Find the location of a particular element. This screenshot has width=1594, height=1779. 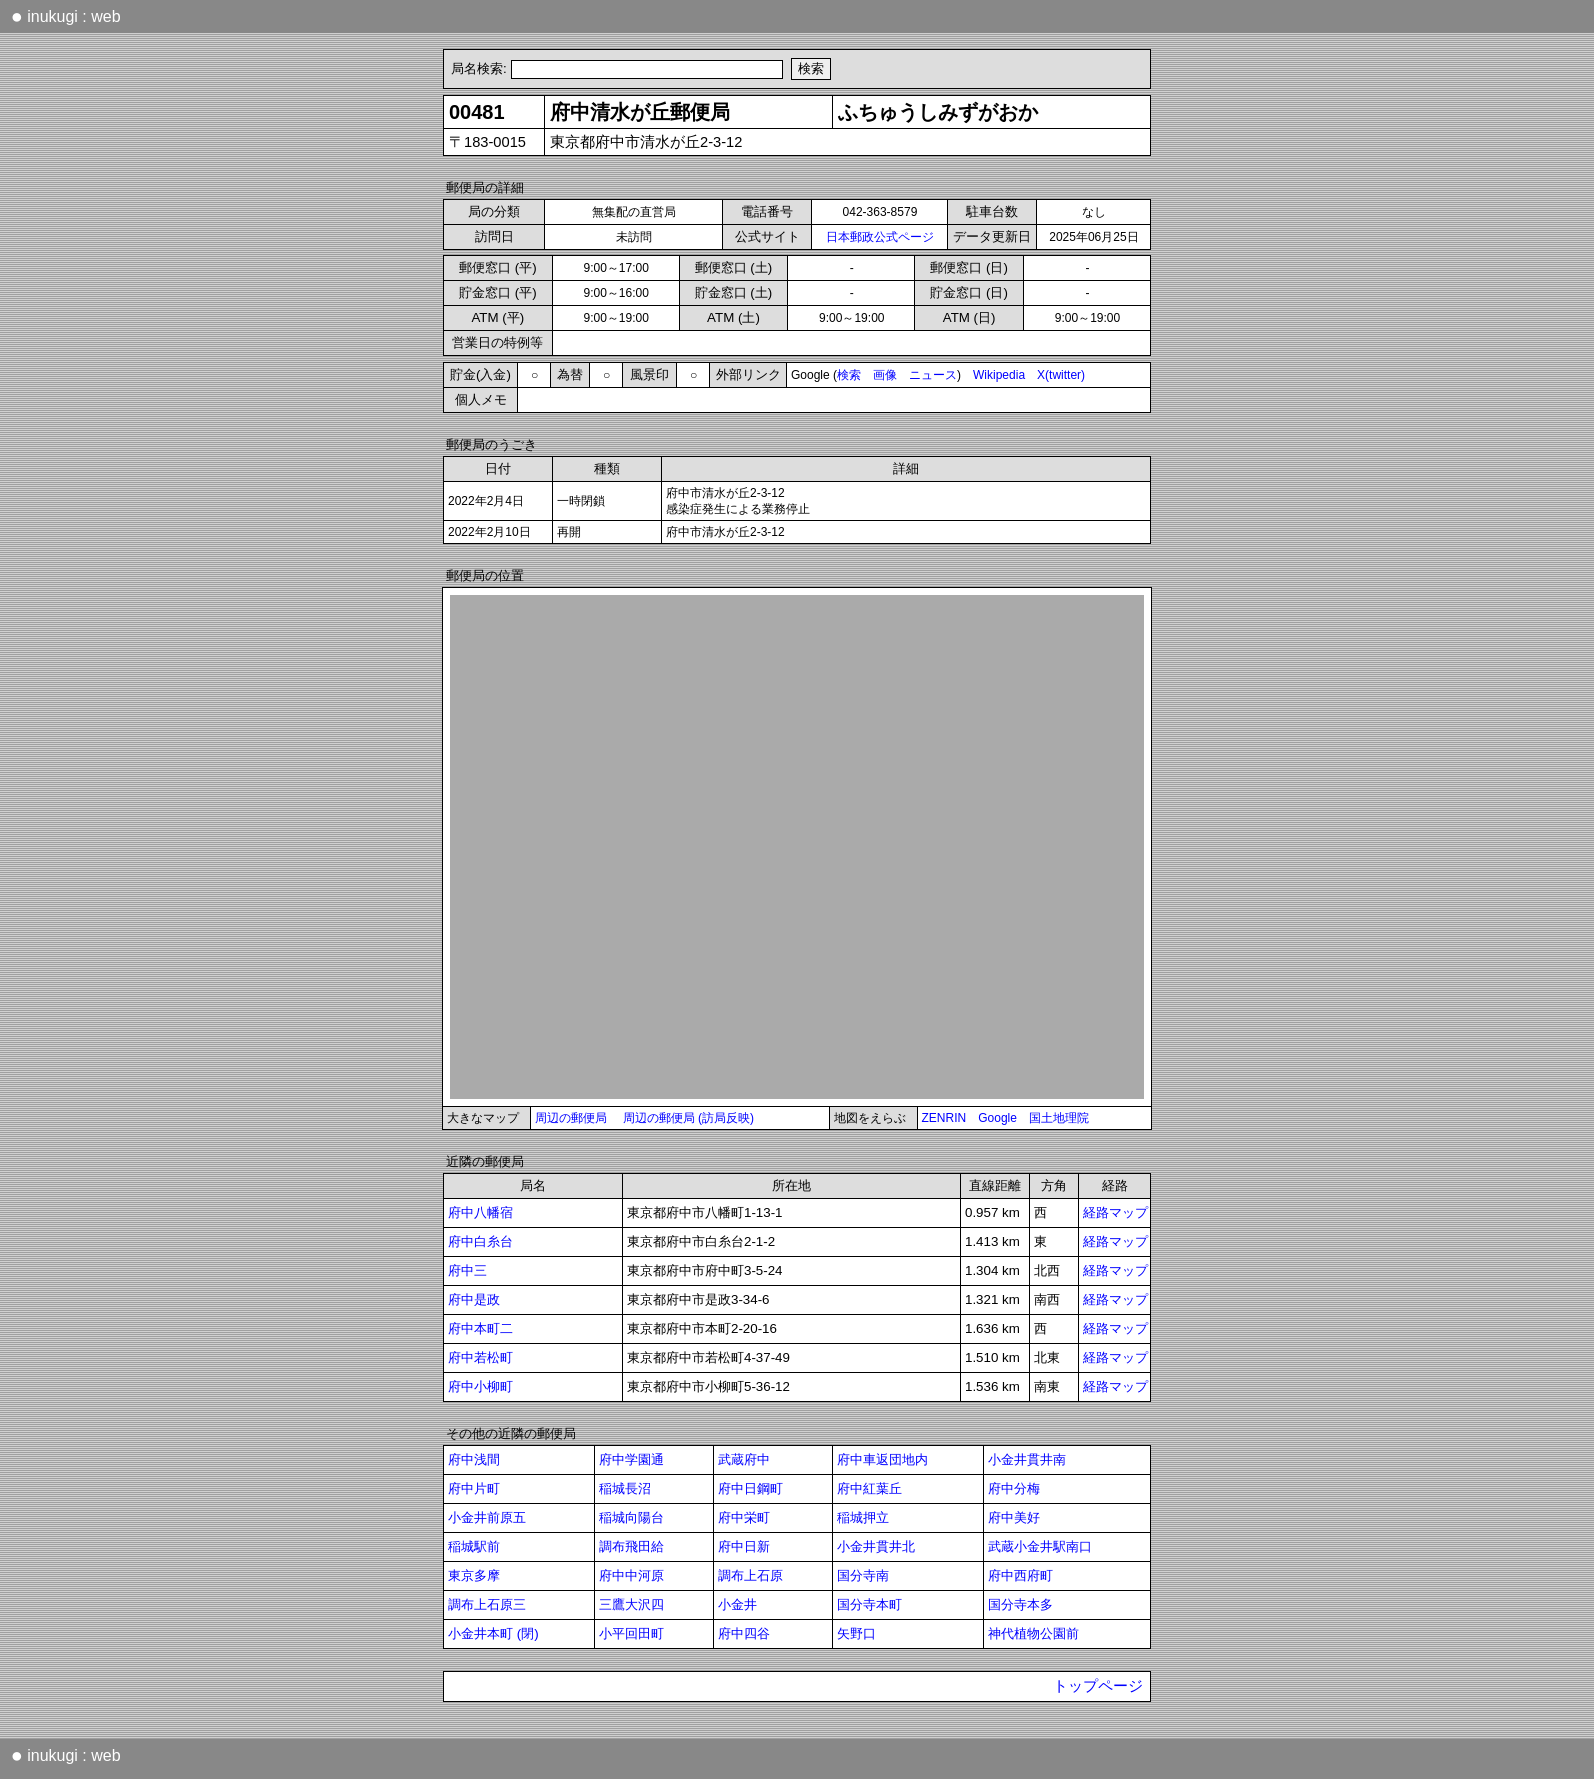

稲城向陽台 is located at coordinates (631, 1517).